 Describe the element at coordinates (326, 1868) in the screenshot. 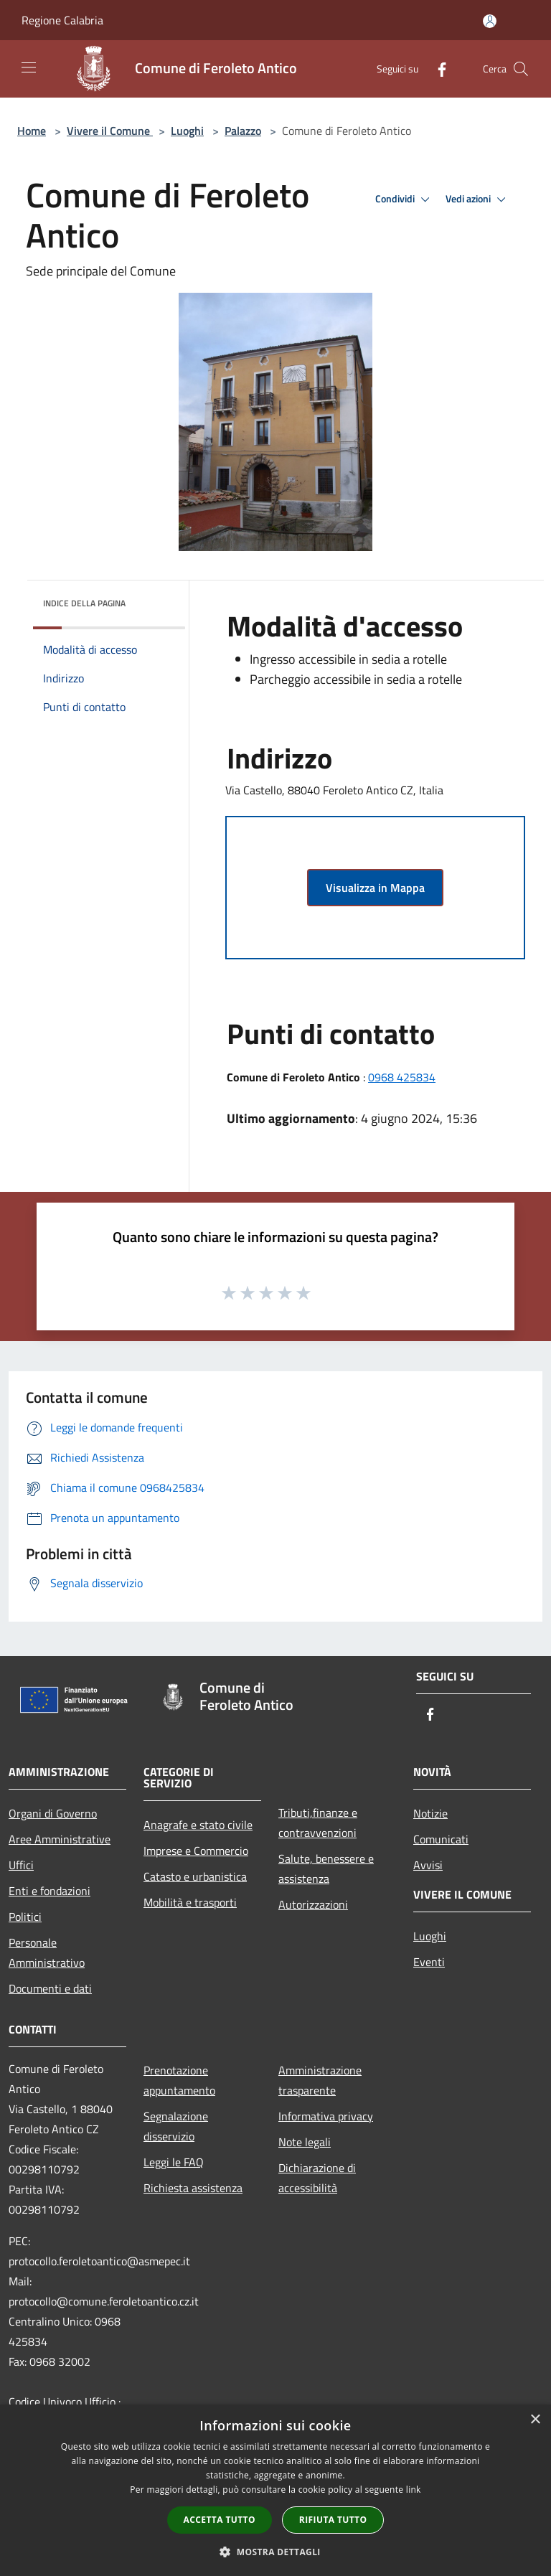

I see `Salute, benessere e assistenza` at that location.